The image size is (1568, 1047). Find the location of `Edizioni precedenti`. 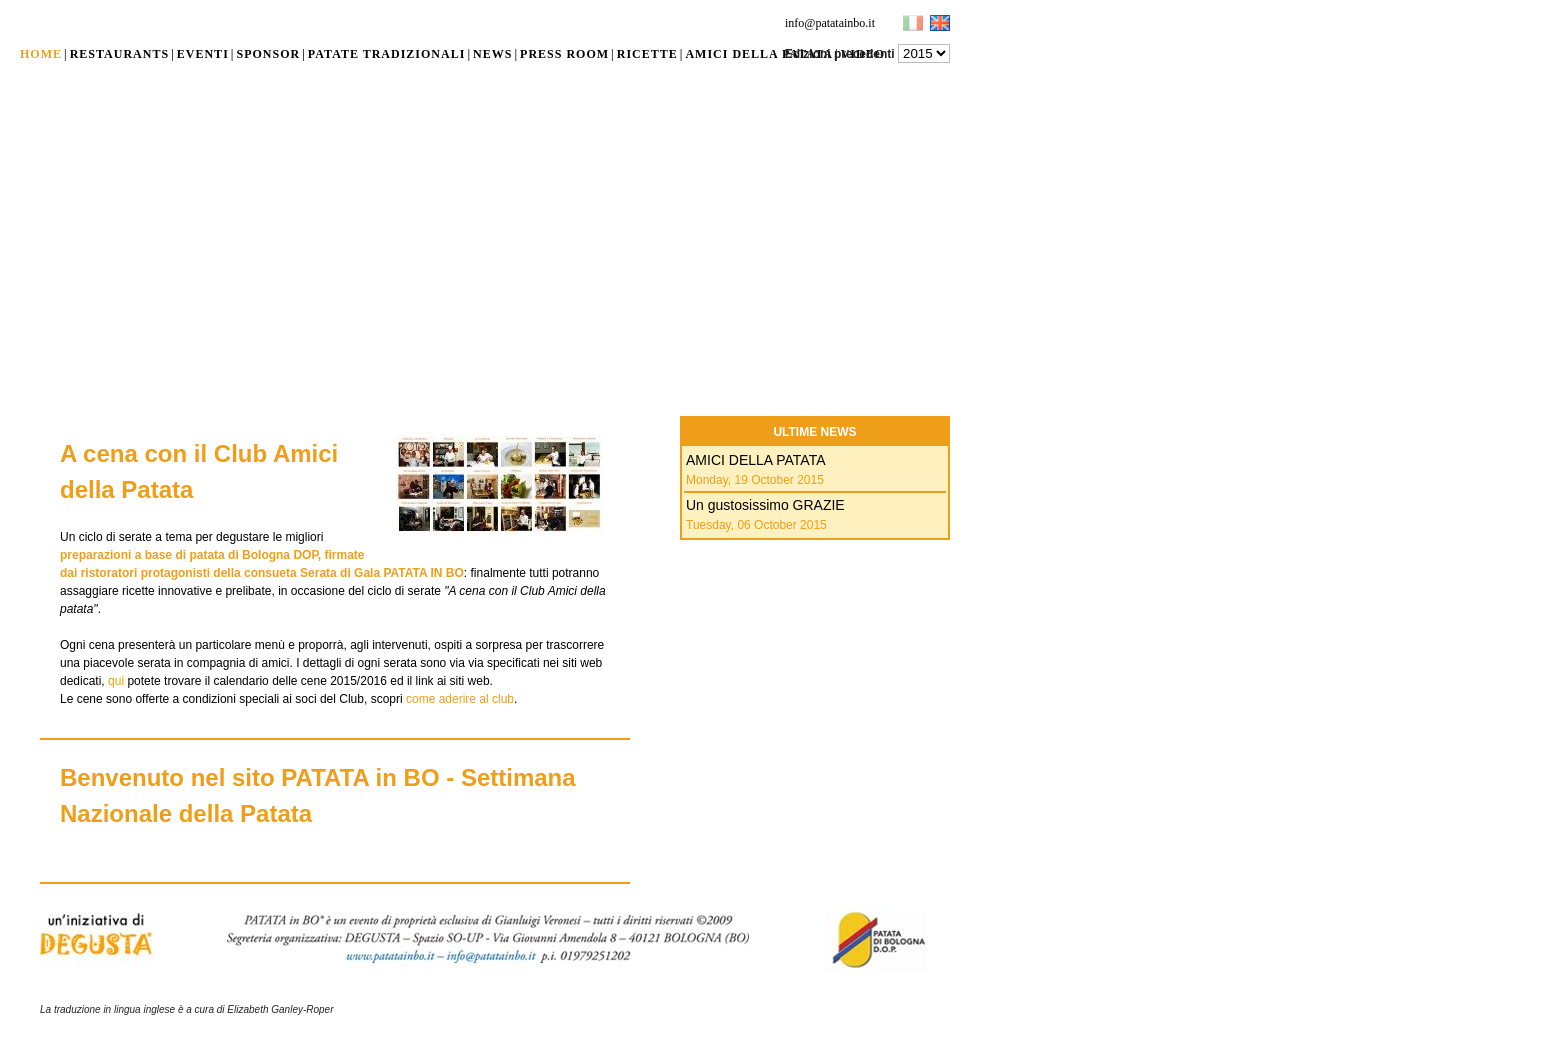

Edizioni precedenti is located at coordinates (840, 54).